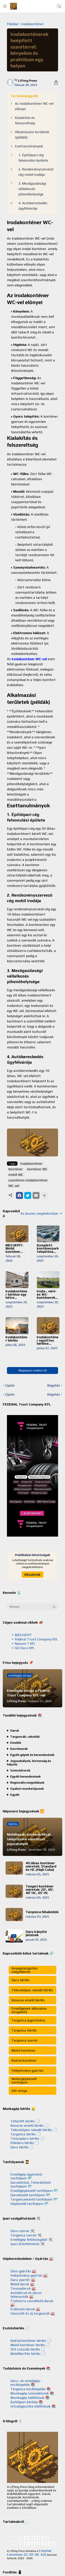  I want to click on Targonca jogosítvány, so click(28, 2020).